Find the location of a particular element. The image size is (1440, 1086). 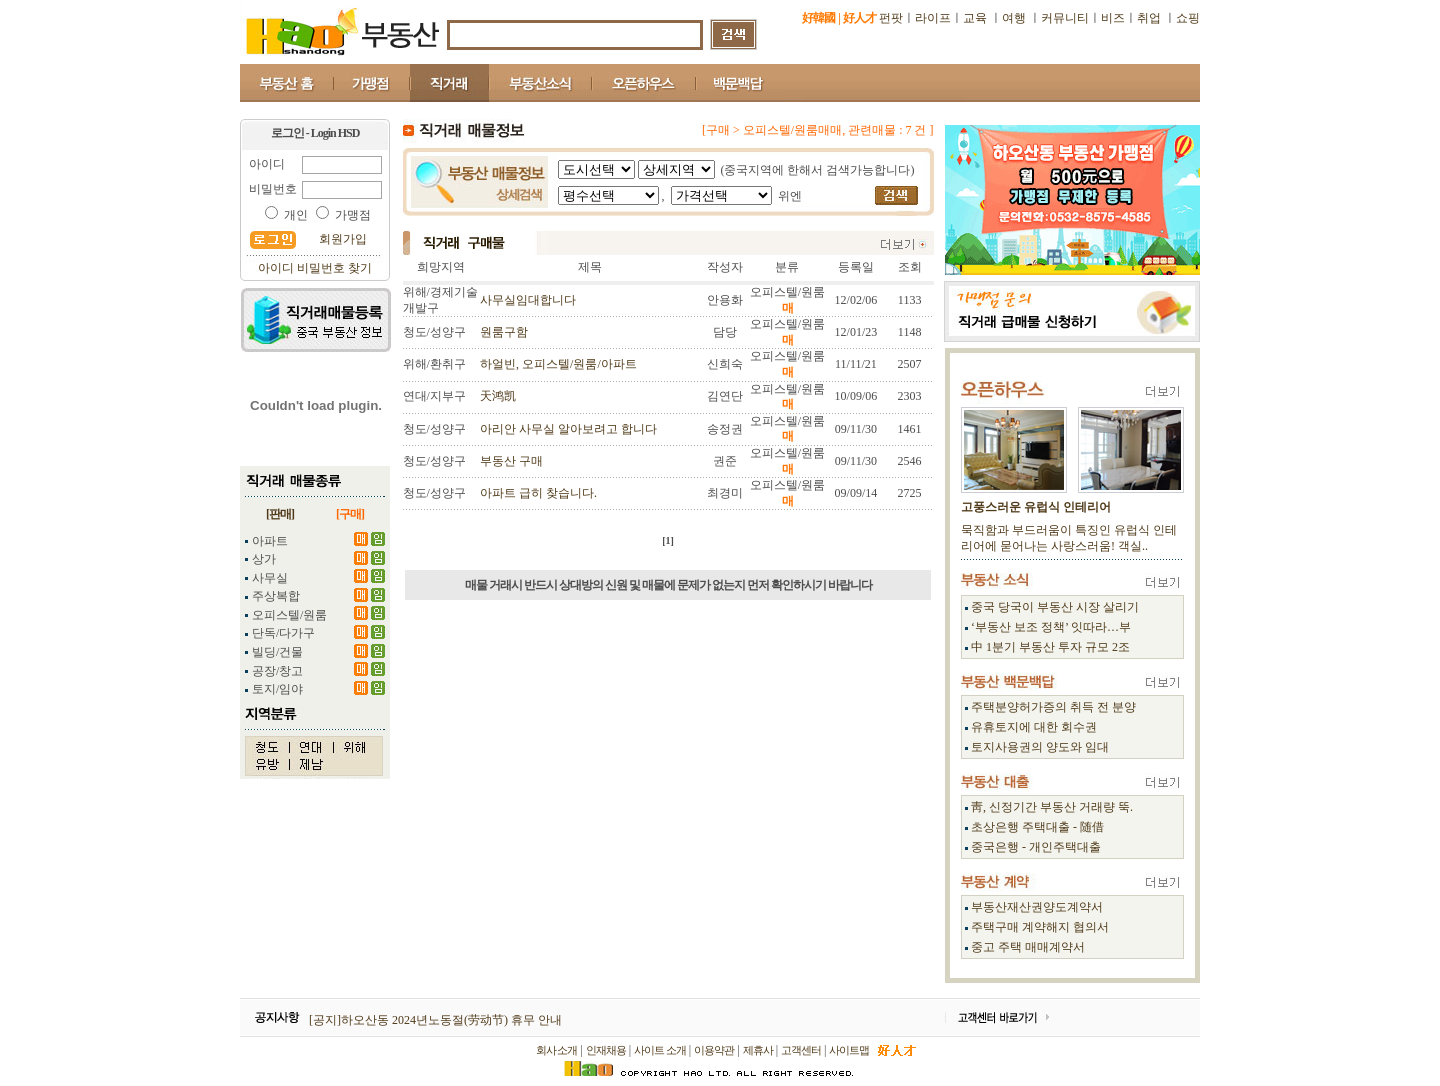

사이트 소개 is located at coordinates (660, 1050).